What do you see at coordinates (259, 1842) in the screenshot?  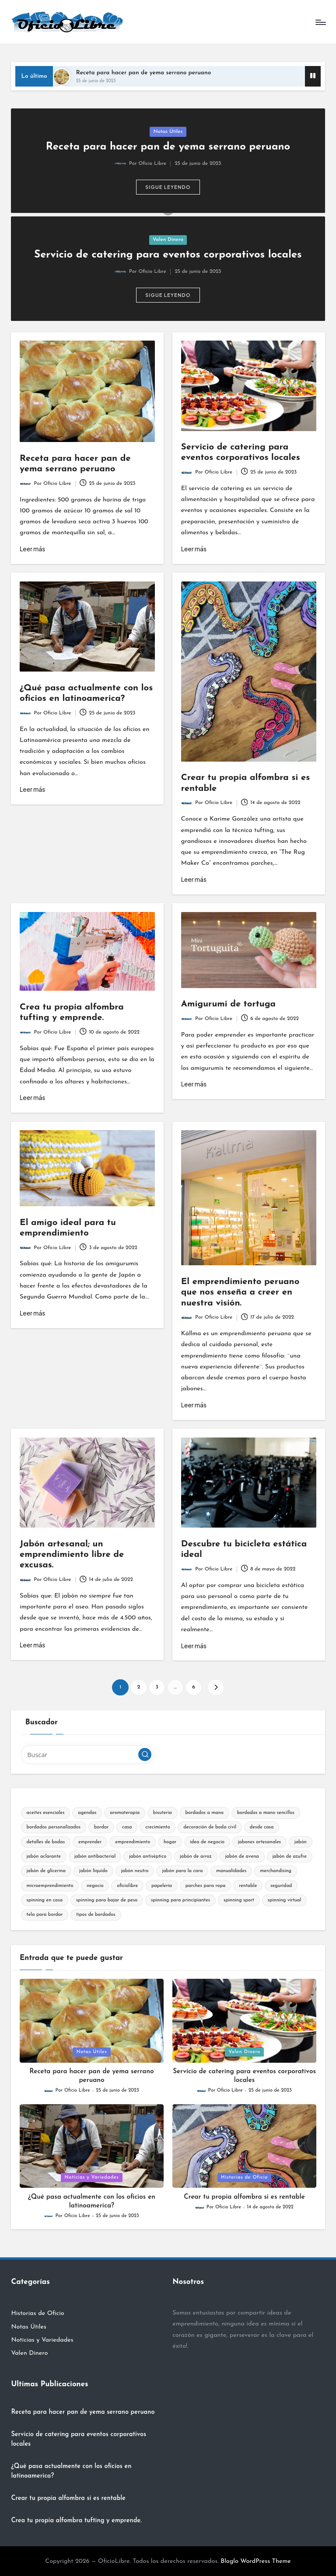 I see `jabones artesanales [jabones artesanales (2 elementos)]` at bounding box center [259, 1842].